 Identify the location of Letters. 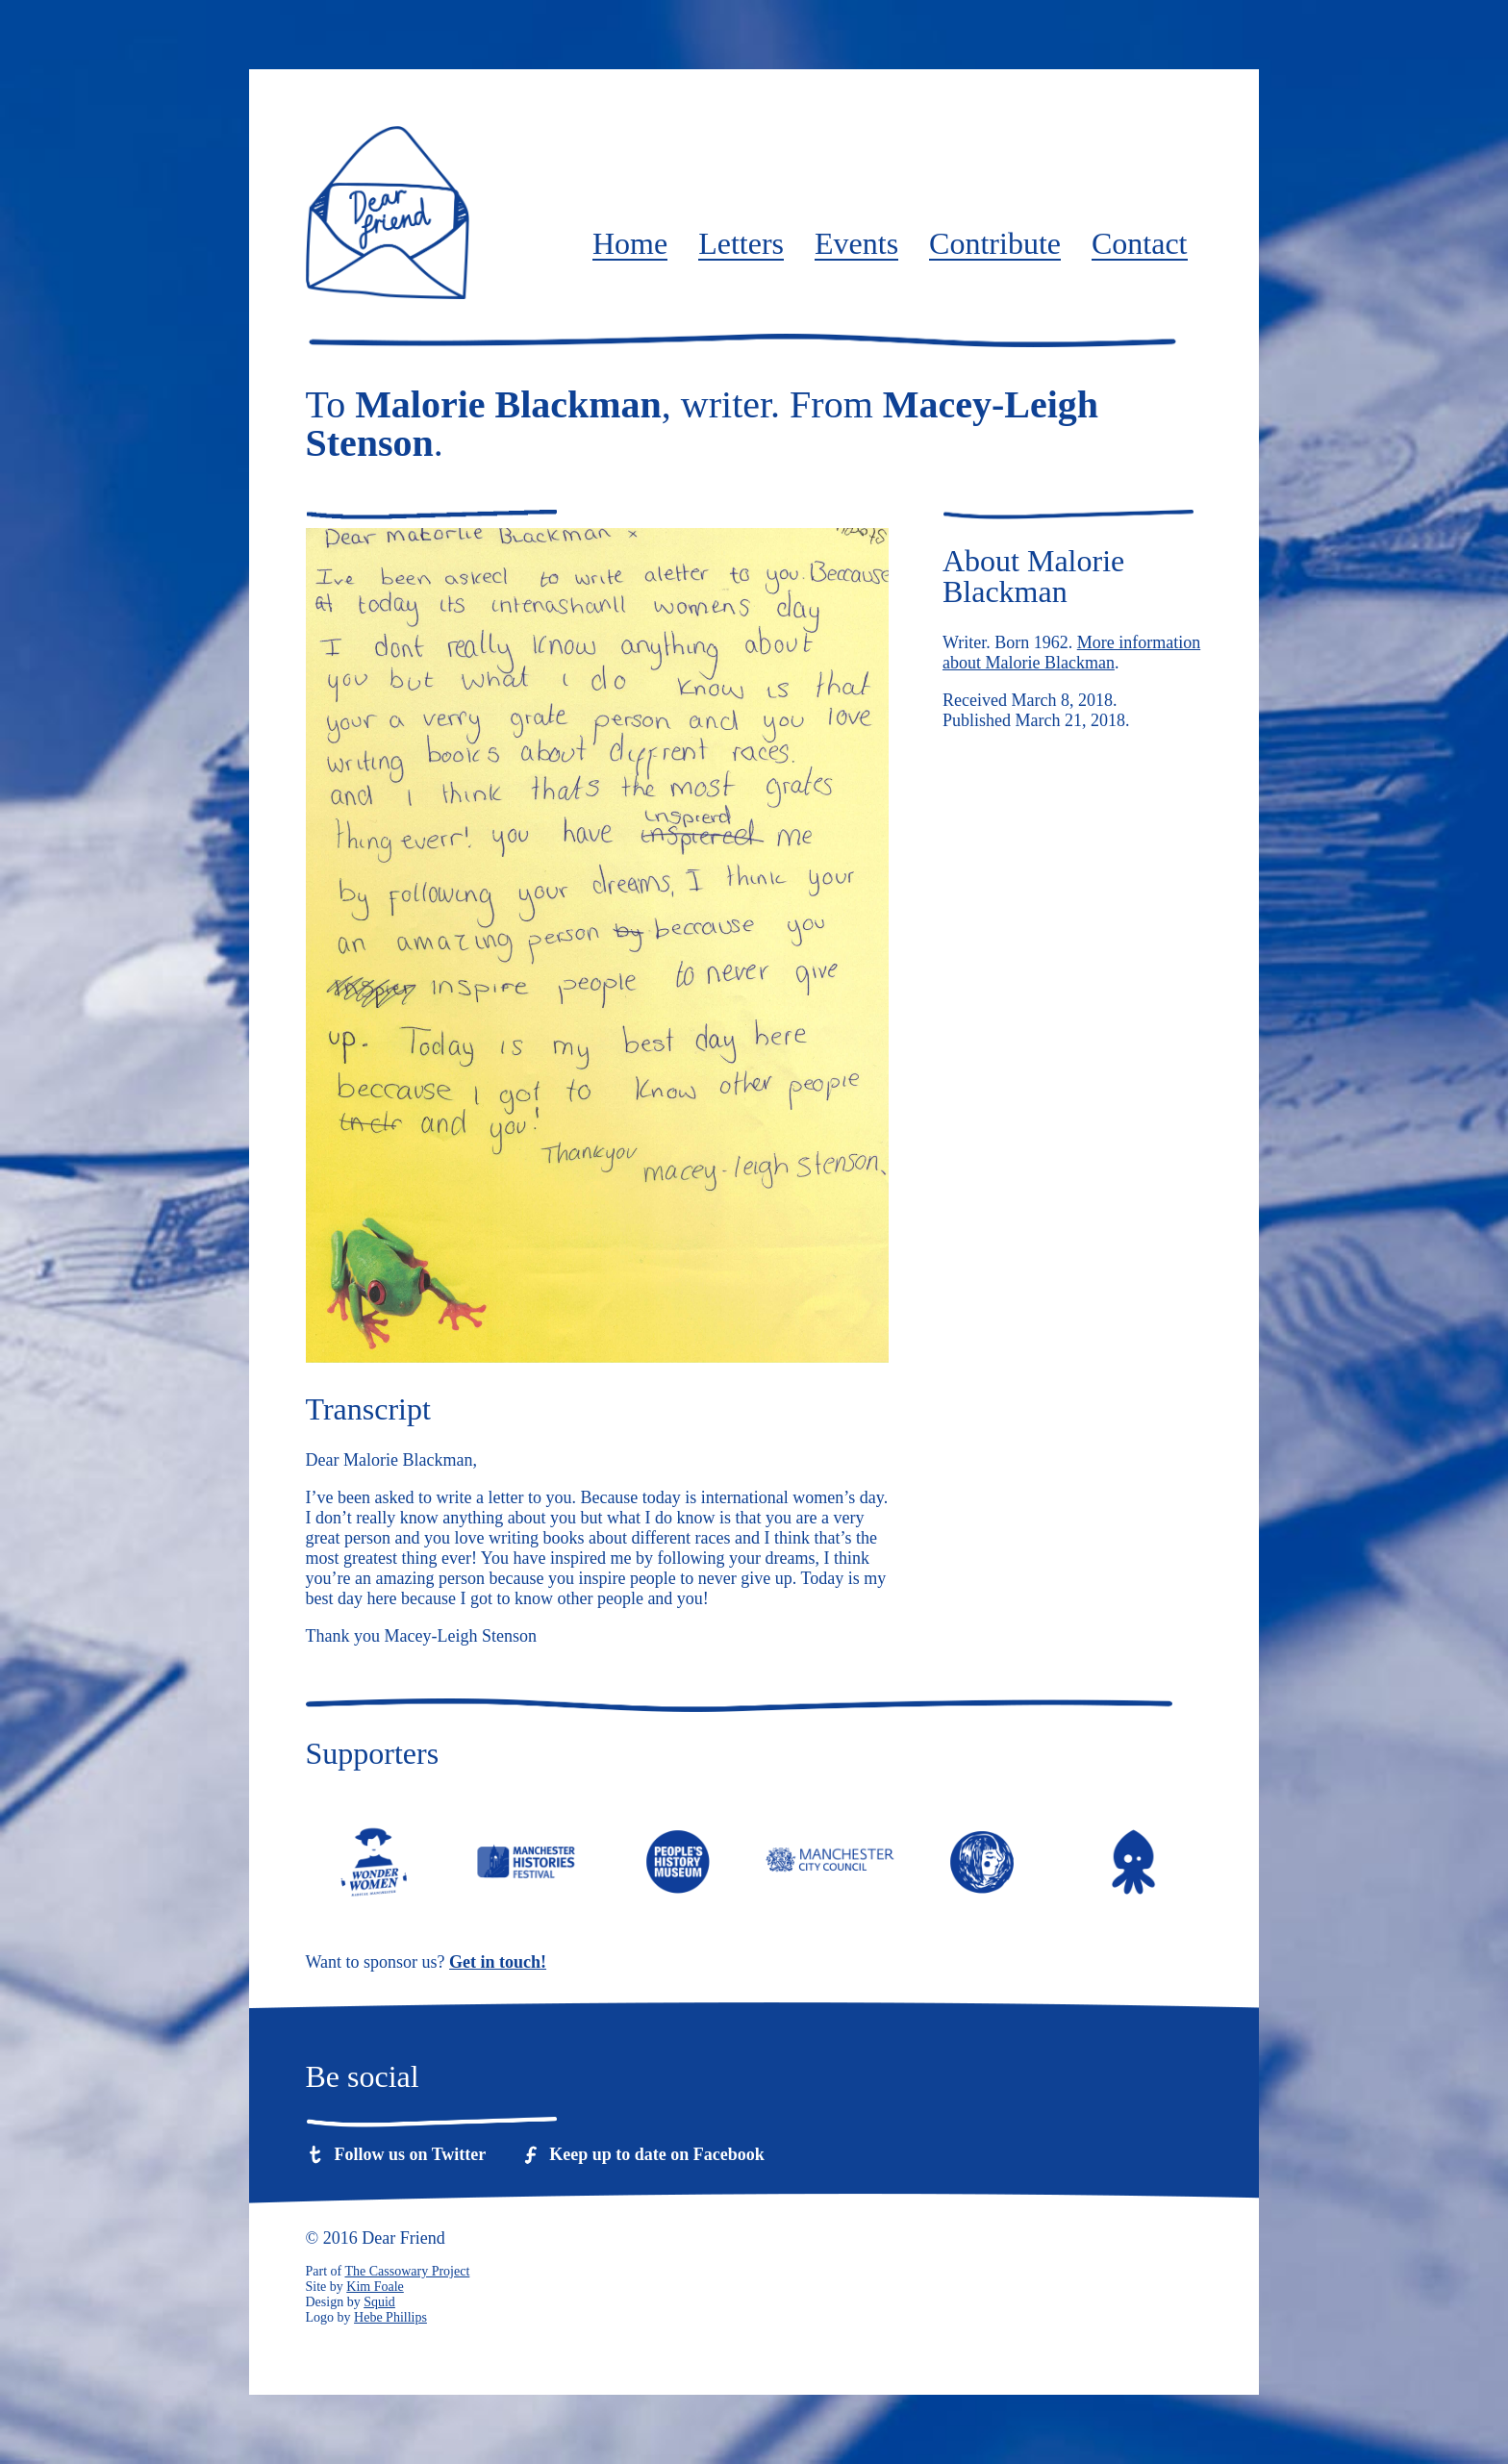
(741, 244).